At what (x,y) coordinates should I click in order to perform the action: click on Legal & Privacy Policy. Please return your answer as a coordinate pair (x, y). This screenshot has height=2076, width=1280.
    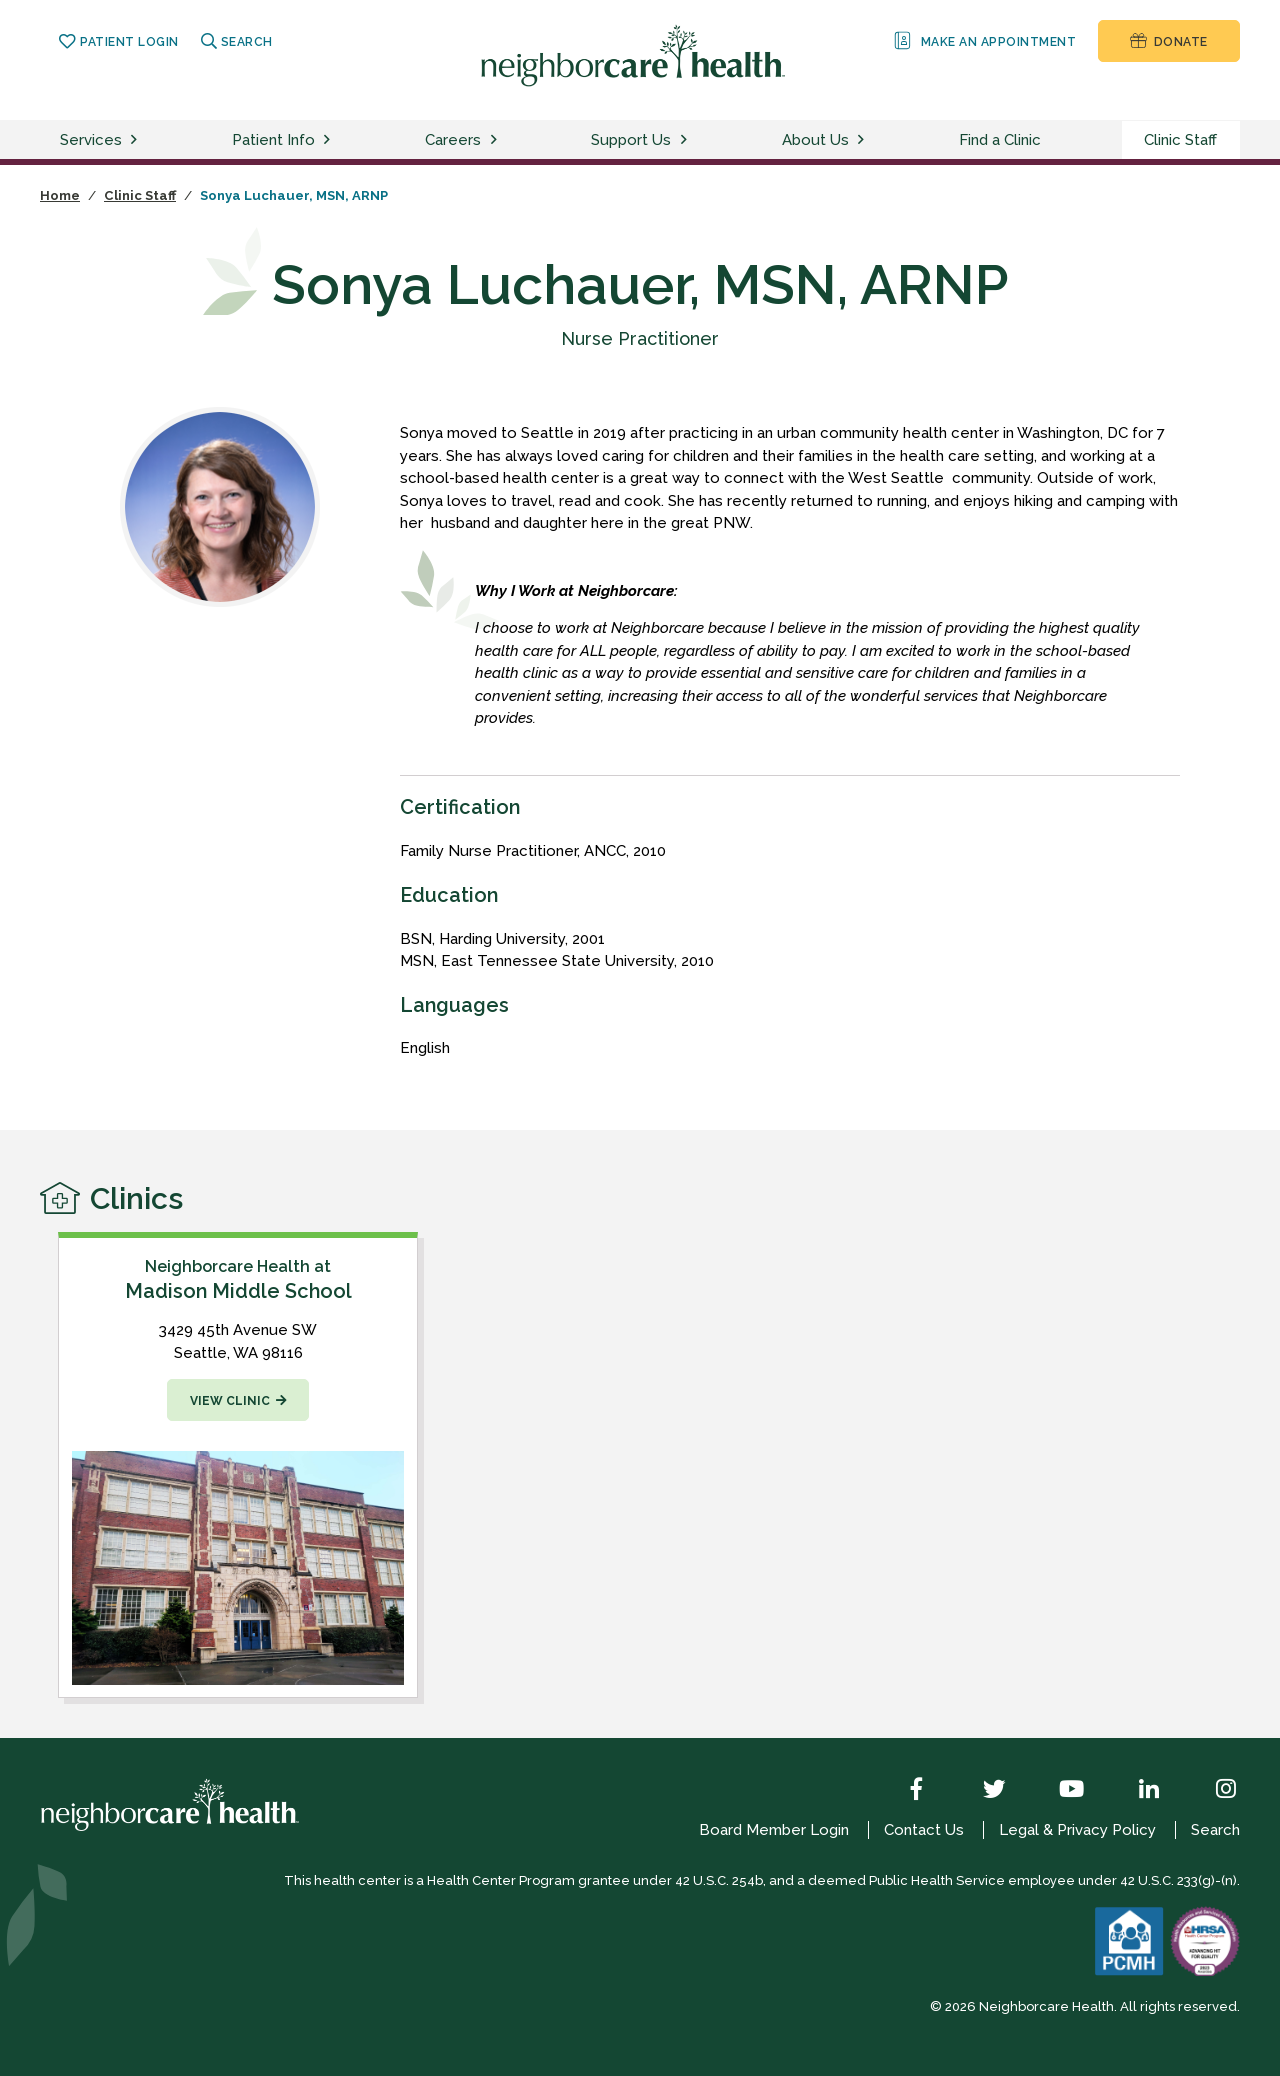
    Looking at the image, I should click on (1077, 1830).